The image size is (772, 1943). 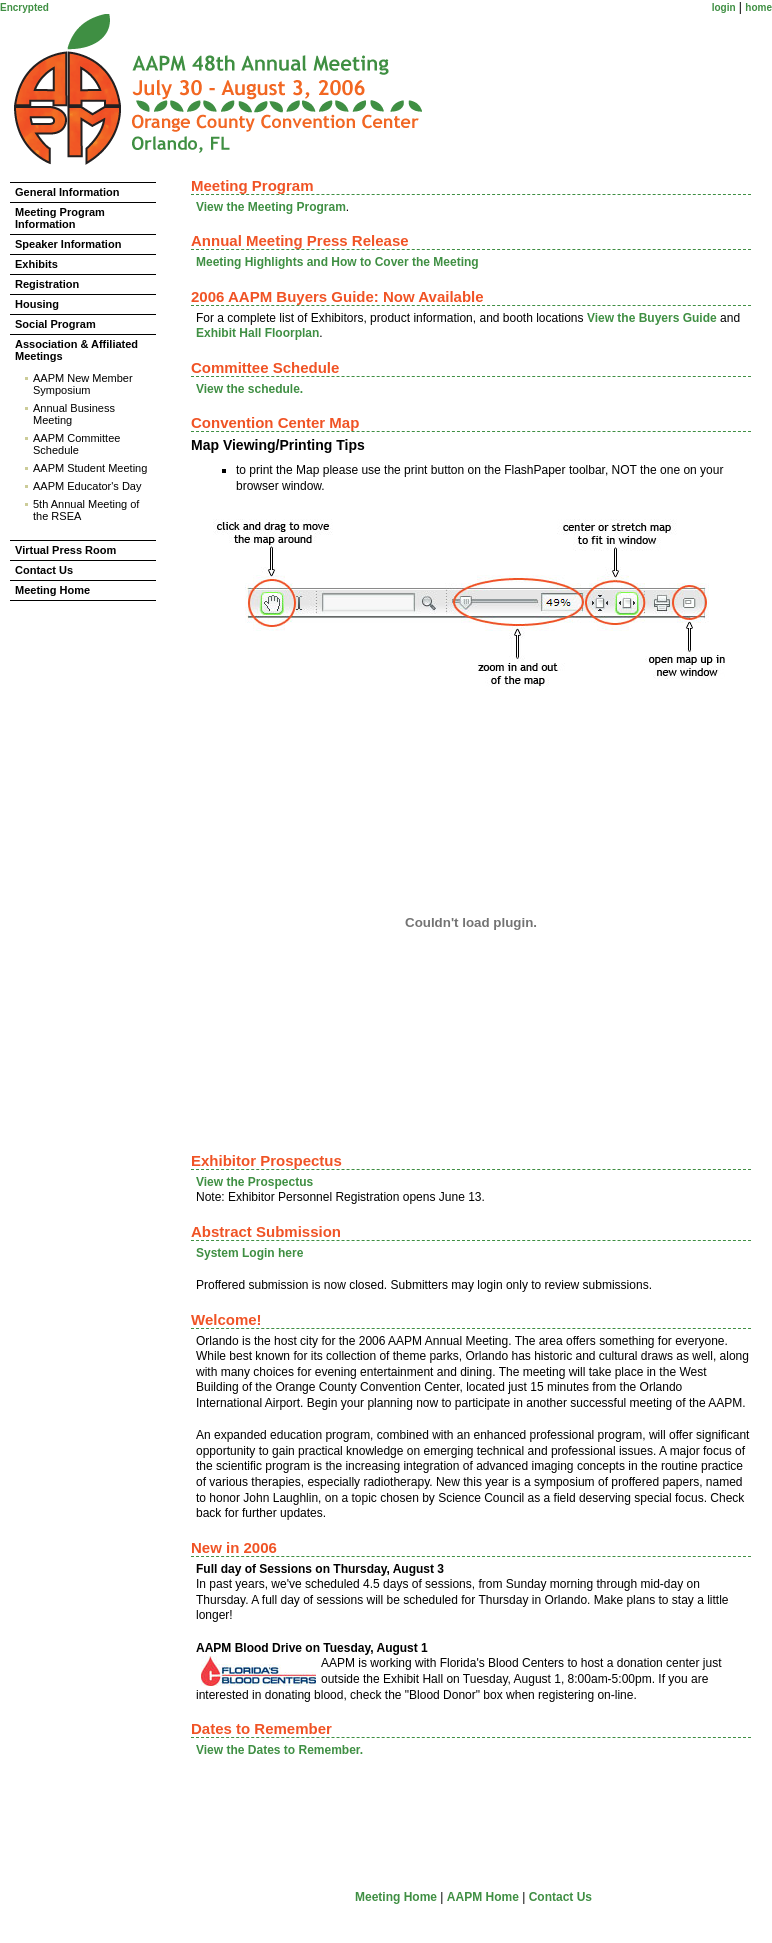 What do you see at coordinates (271, 207) in the screenshot?
I see `View the Meeting Program` at bounding box center [271, 207].